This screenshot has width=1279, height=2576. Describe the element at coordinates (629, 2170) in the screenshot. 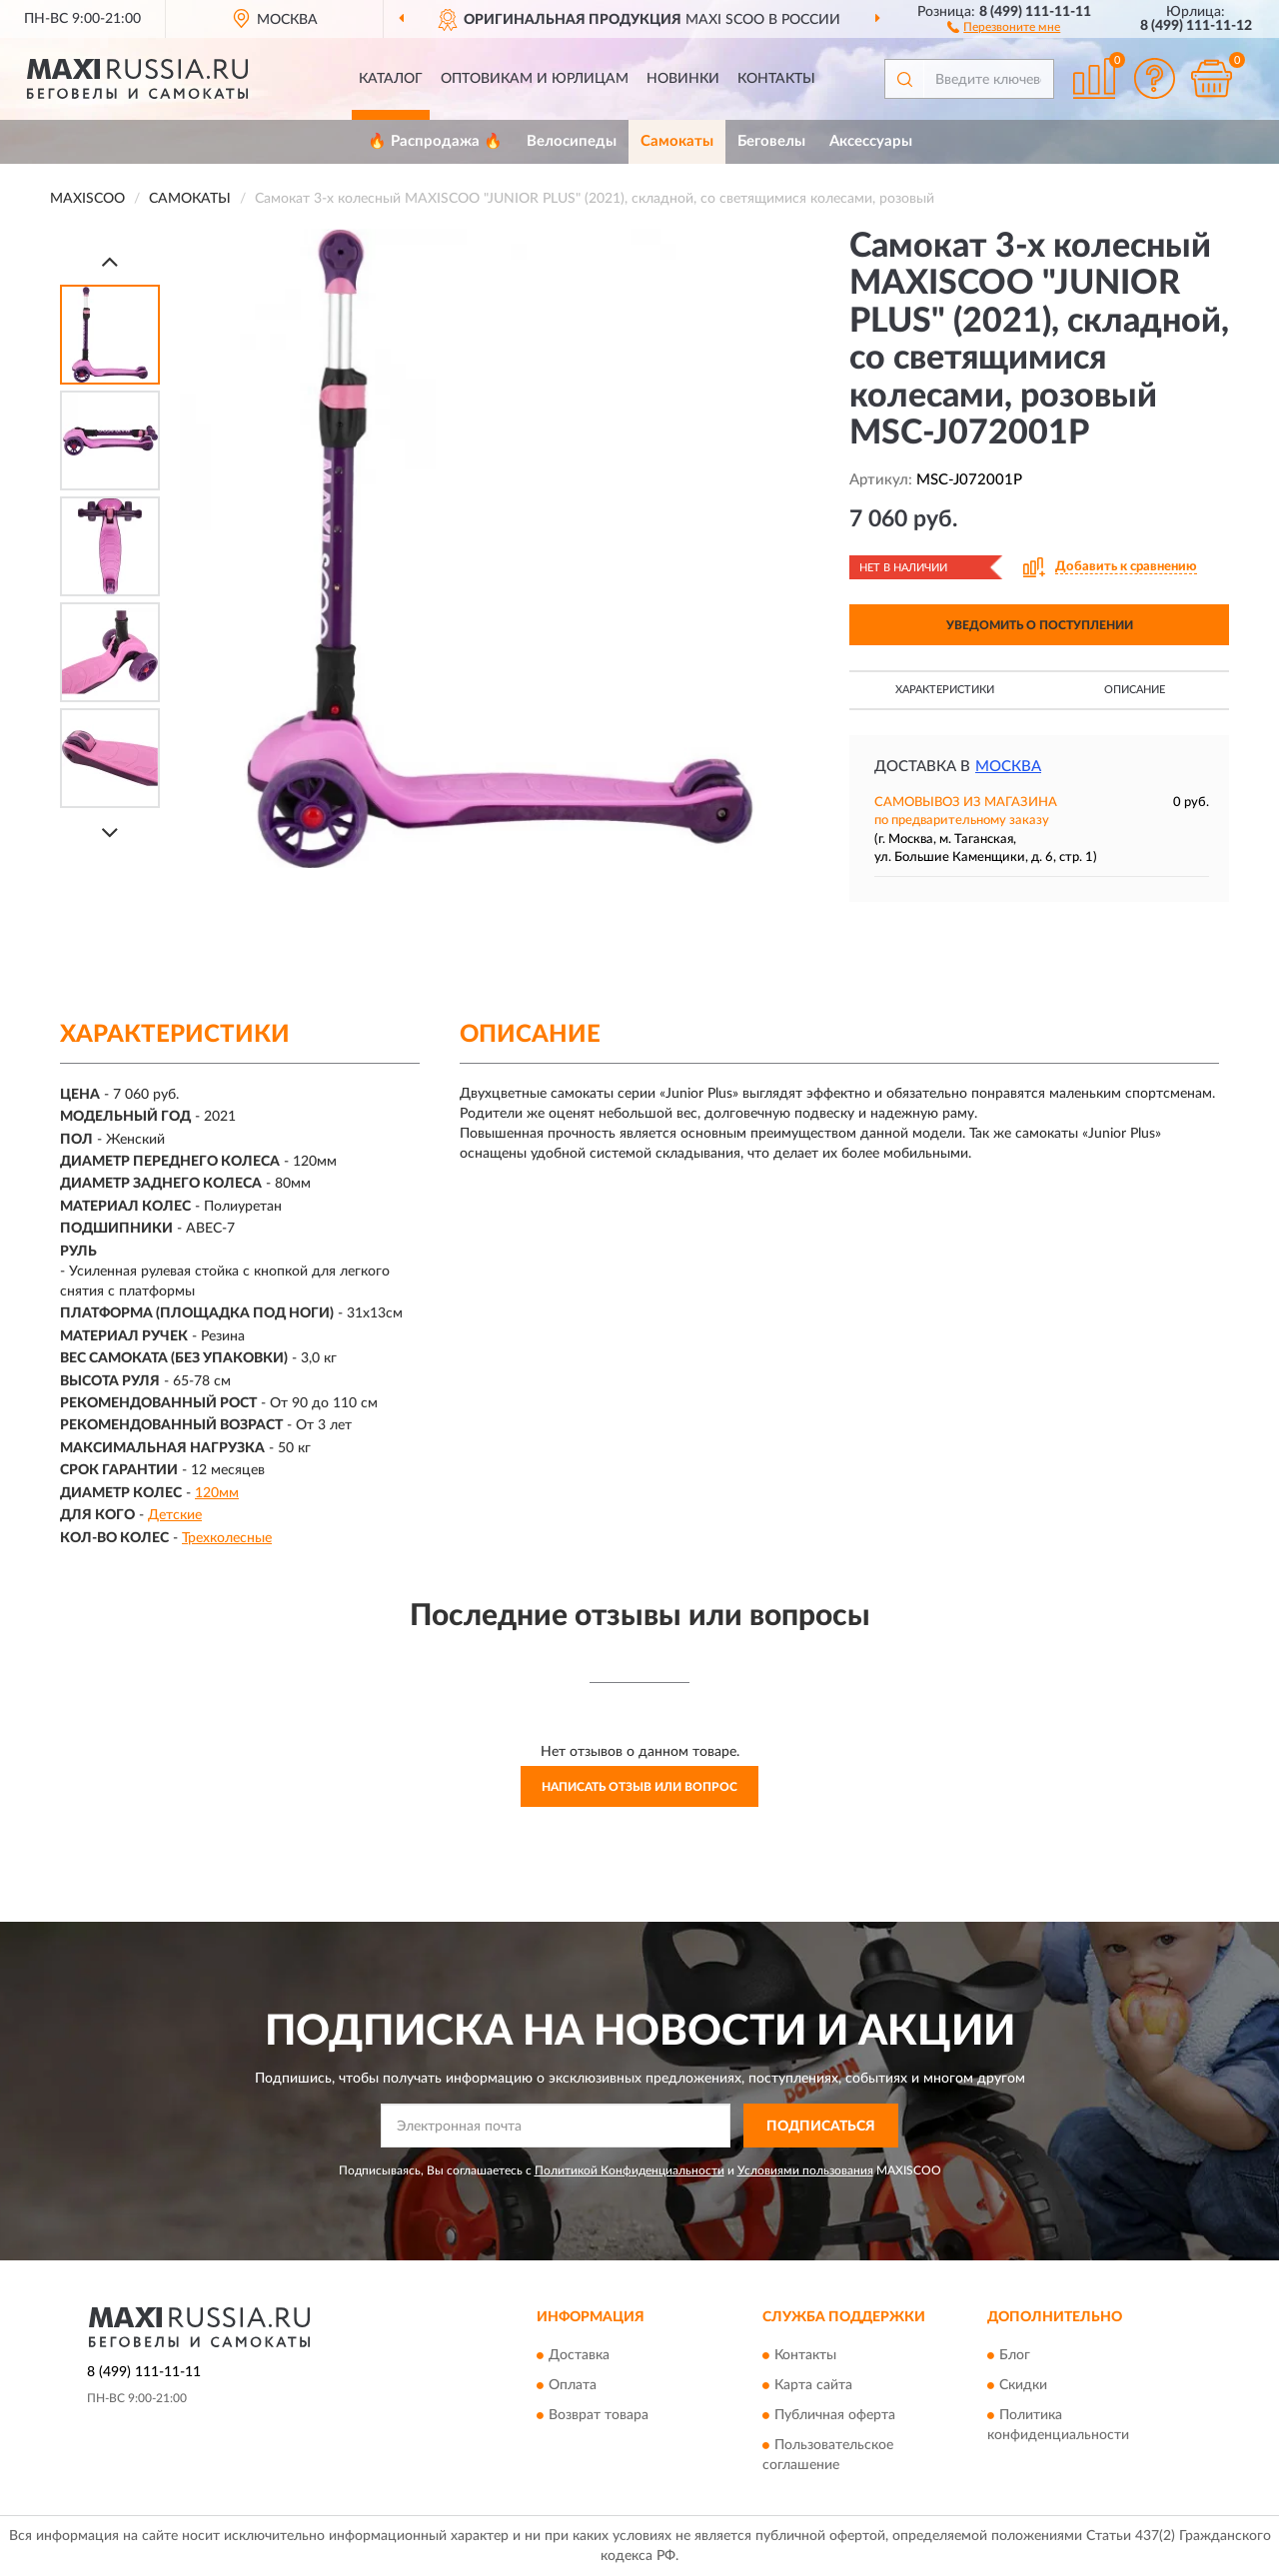

I see `Политикой Конфиденциальности` at that location.